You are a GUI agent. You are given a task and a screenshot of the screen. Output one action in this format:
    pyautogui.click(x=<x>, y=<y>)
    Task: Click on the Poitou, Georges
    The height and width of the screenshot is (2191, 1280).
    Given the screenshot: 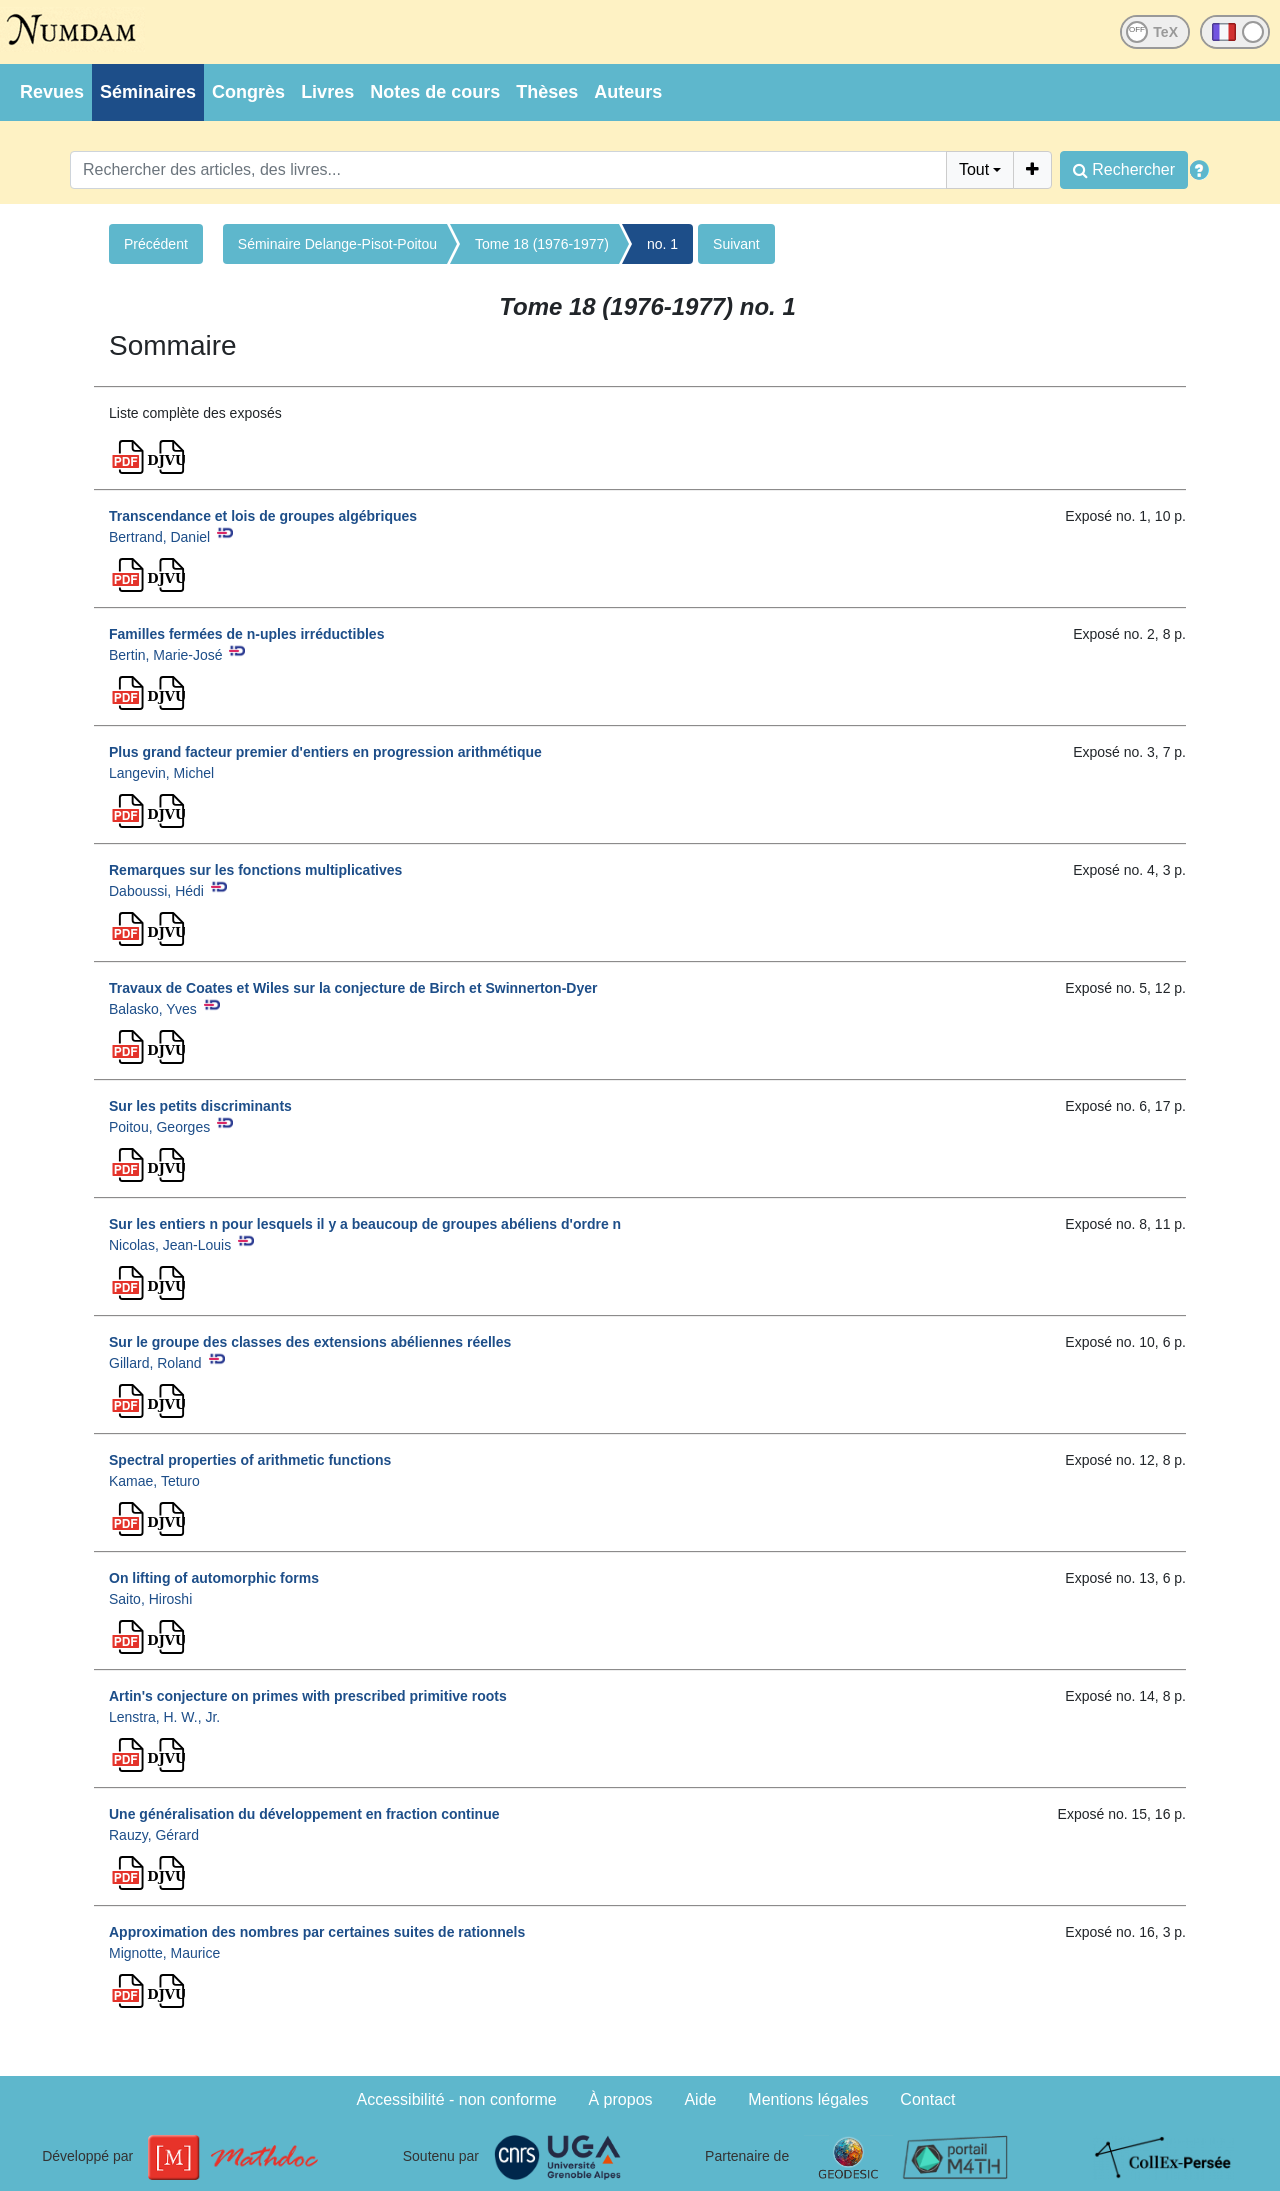 What is the action you would take?
    pyautogui.click(x=159, y=1127)
    